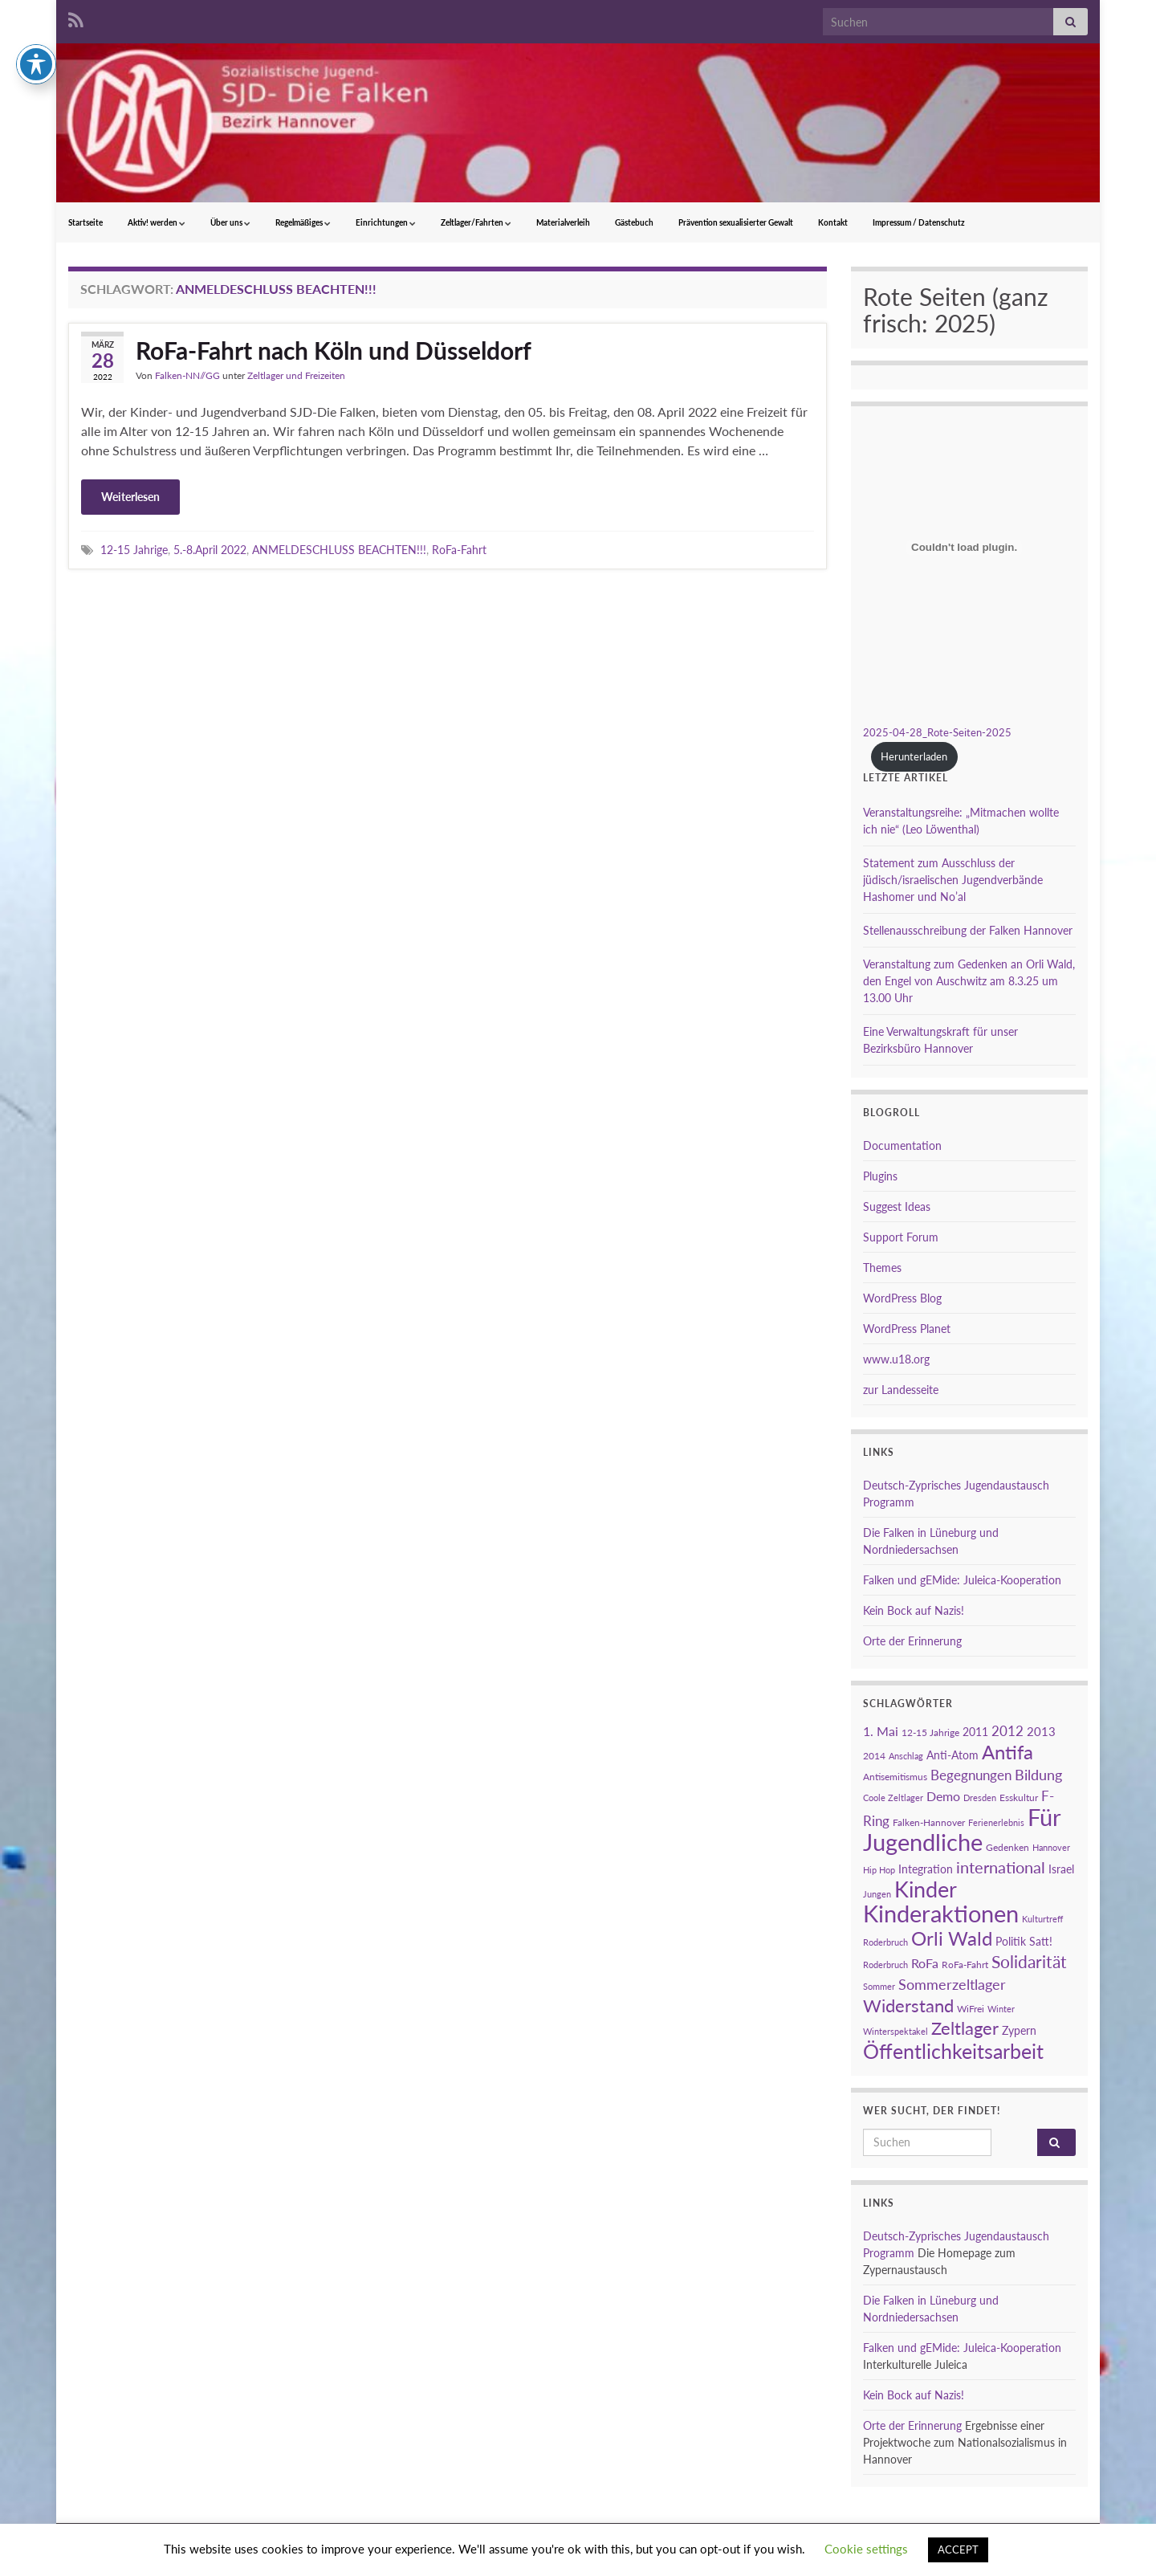  What do you see at coordinates (925, 1869) in the screenshot?
I see `Integration [Integration (4 Einträge)]` at bounding box center [925, 1869].